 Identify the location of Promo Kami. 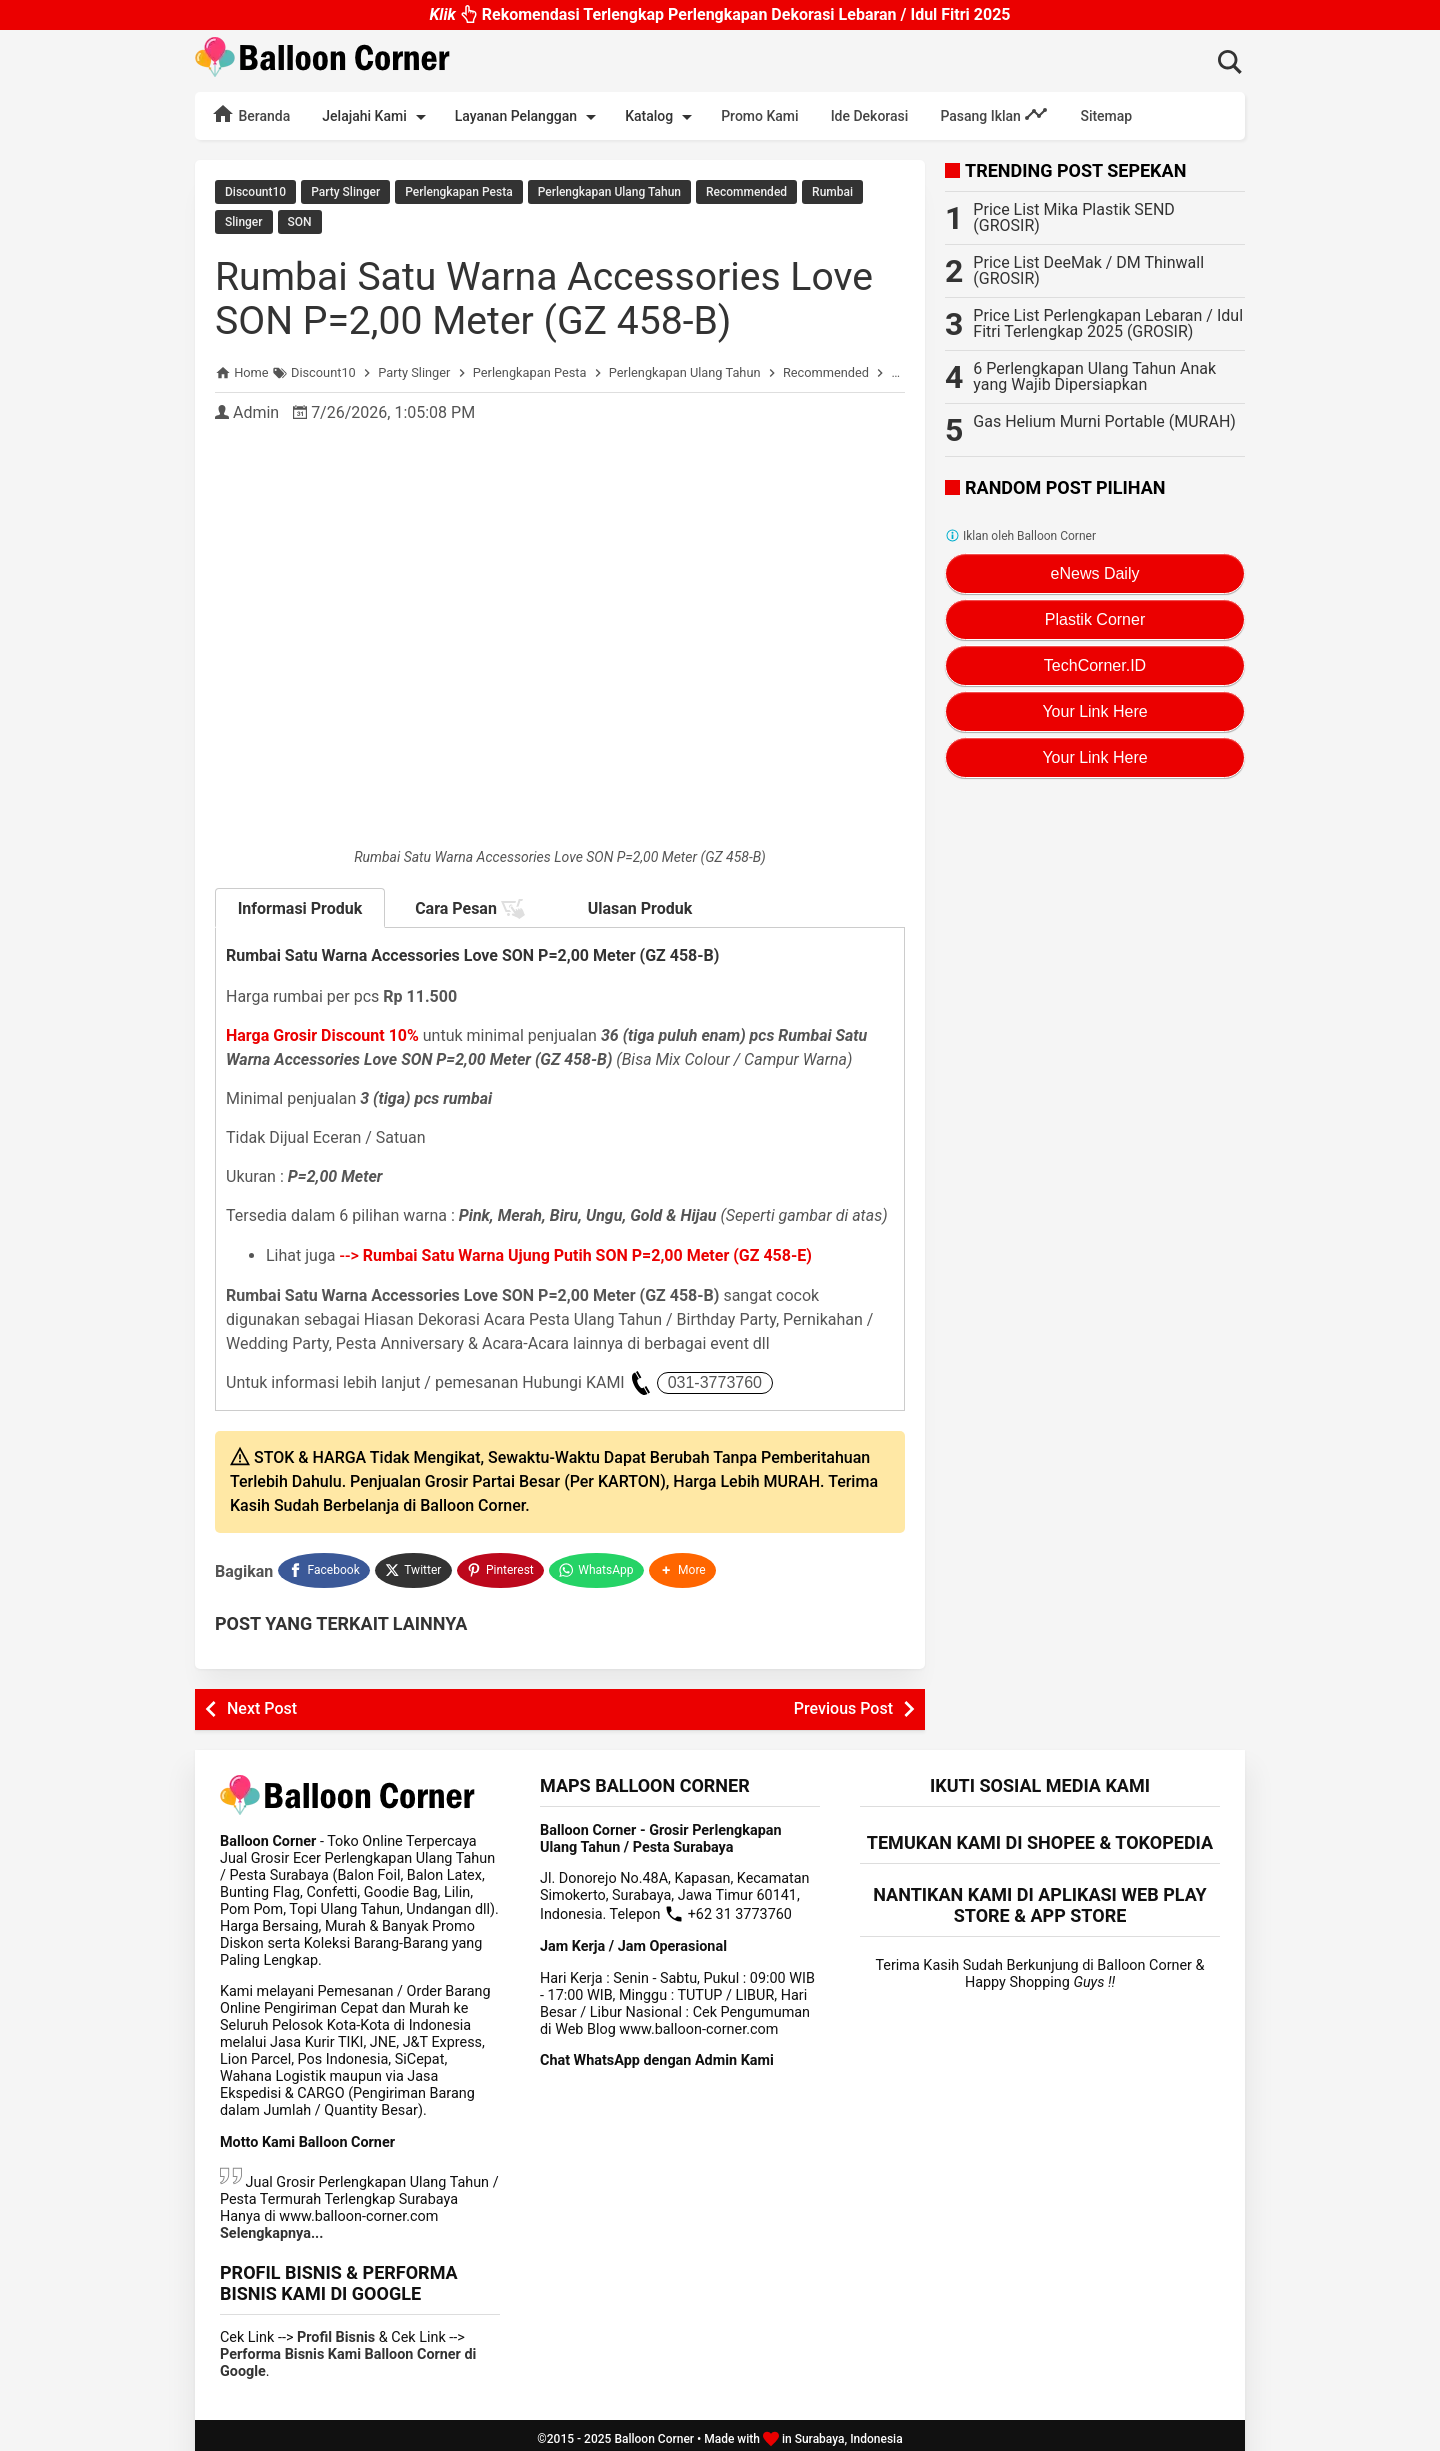
(759, 116).